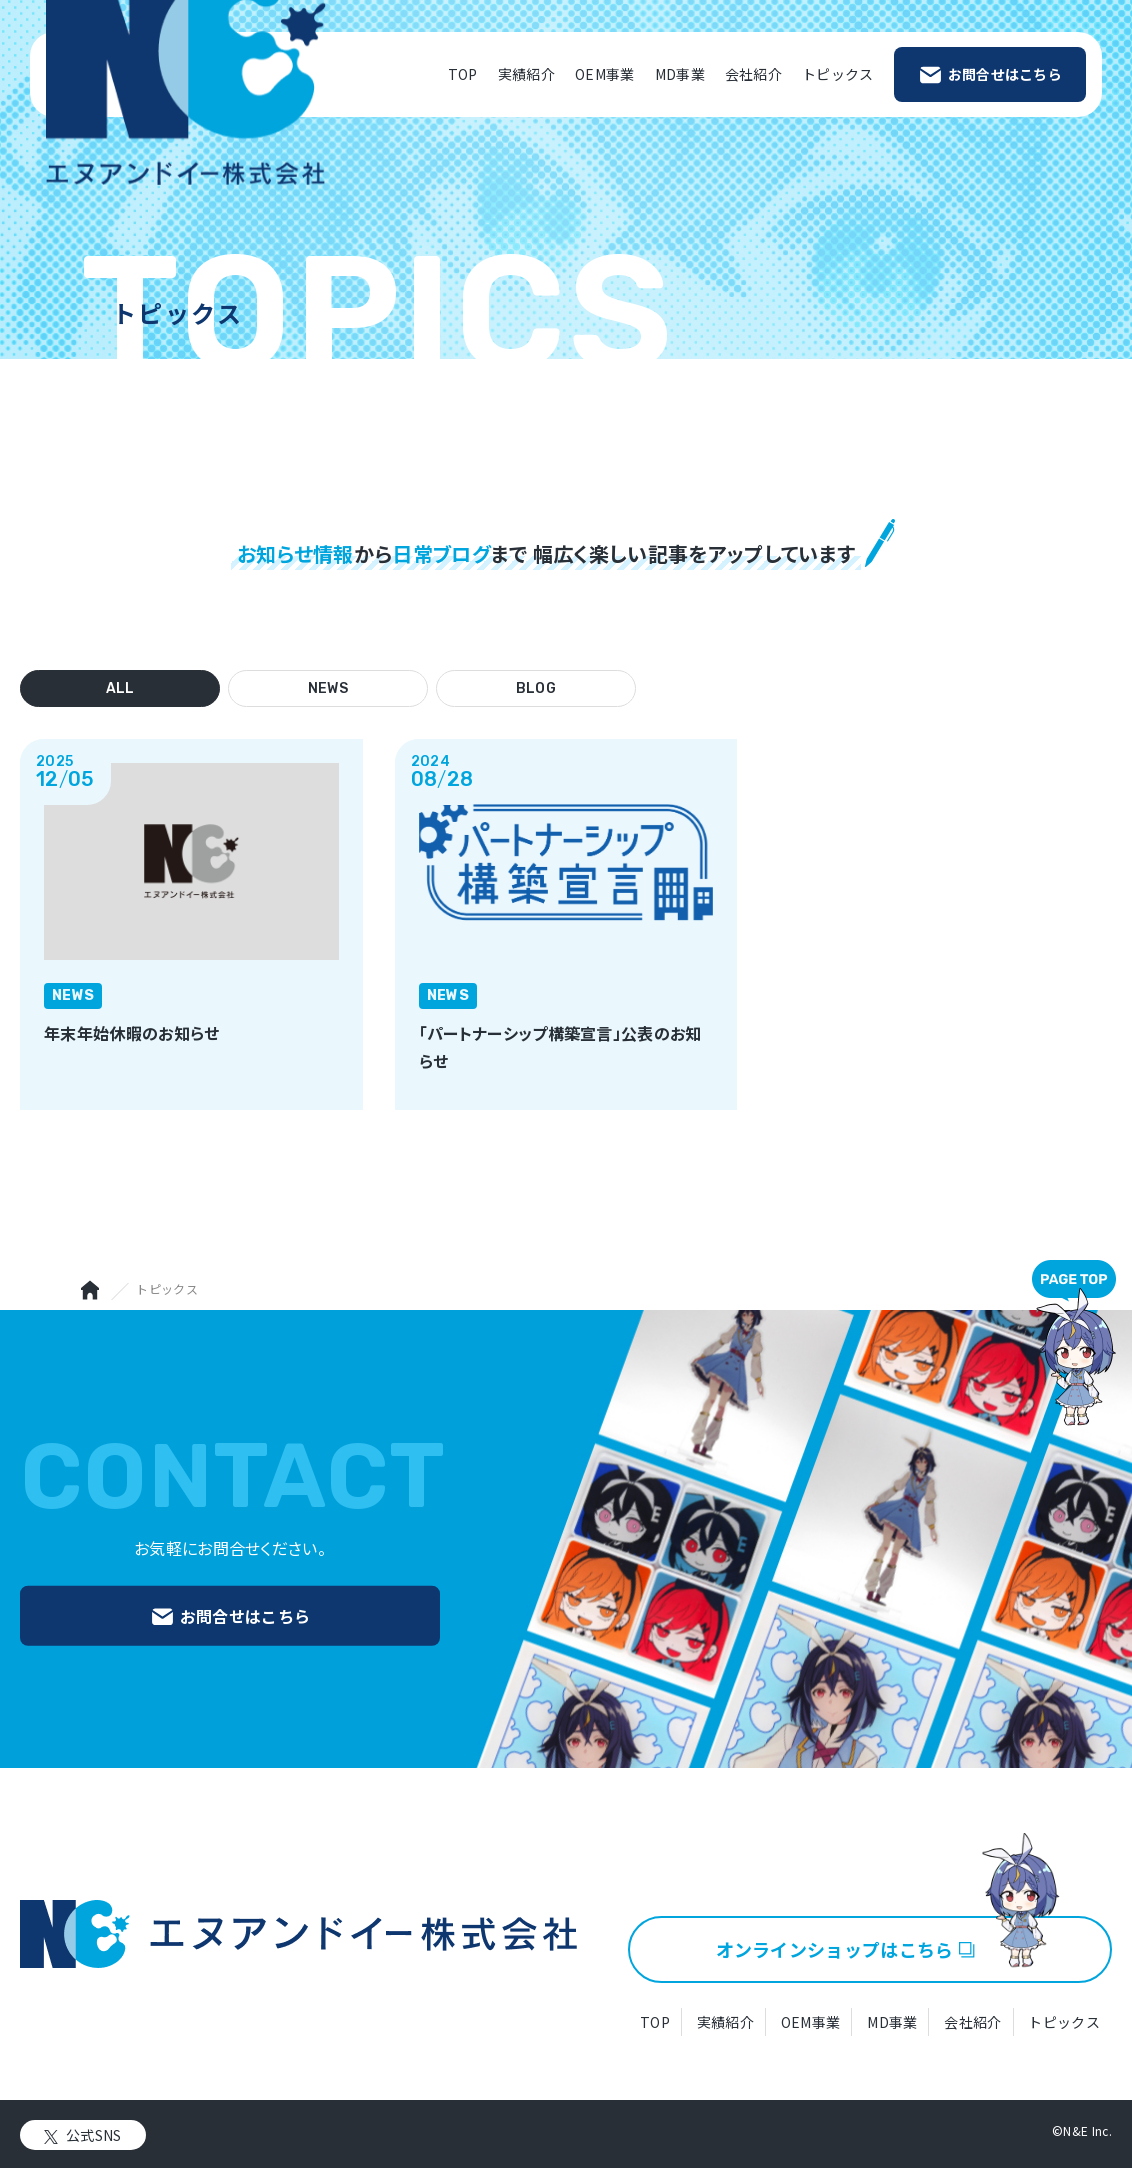  I want to click on MD事業, so click(680, 74).